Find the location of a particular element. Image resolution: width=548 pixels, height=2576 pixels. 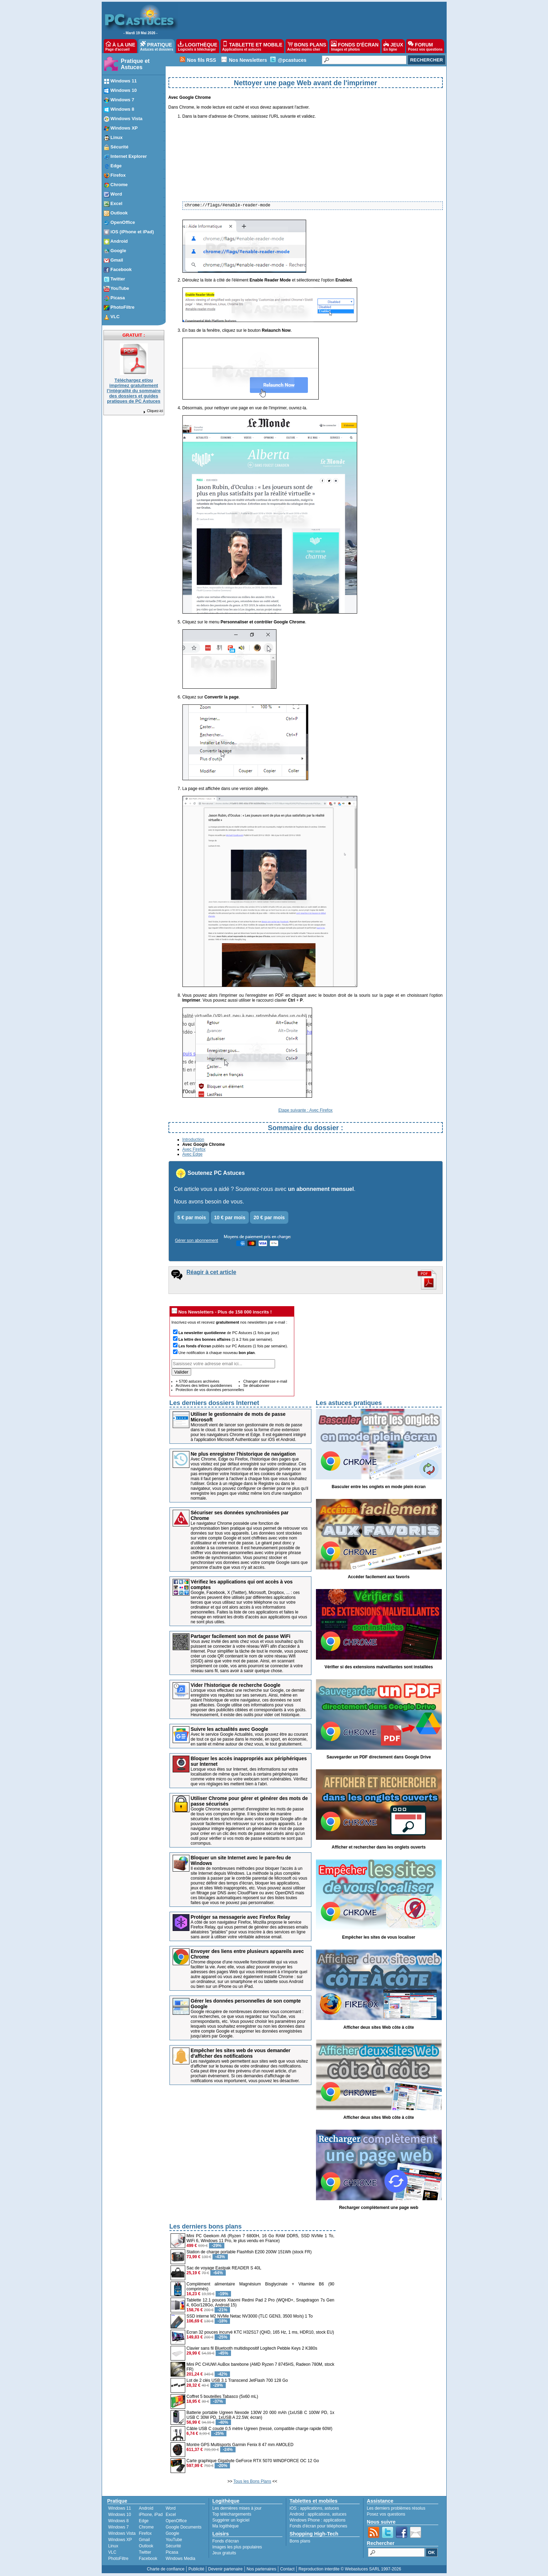

Firefox is located at coordinates (145, 2533).